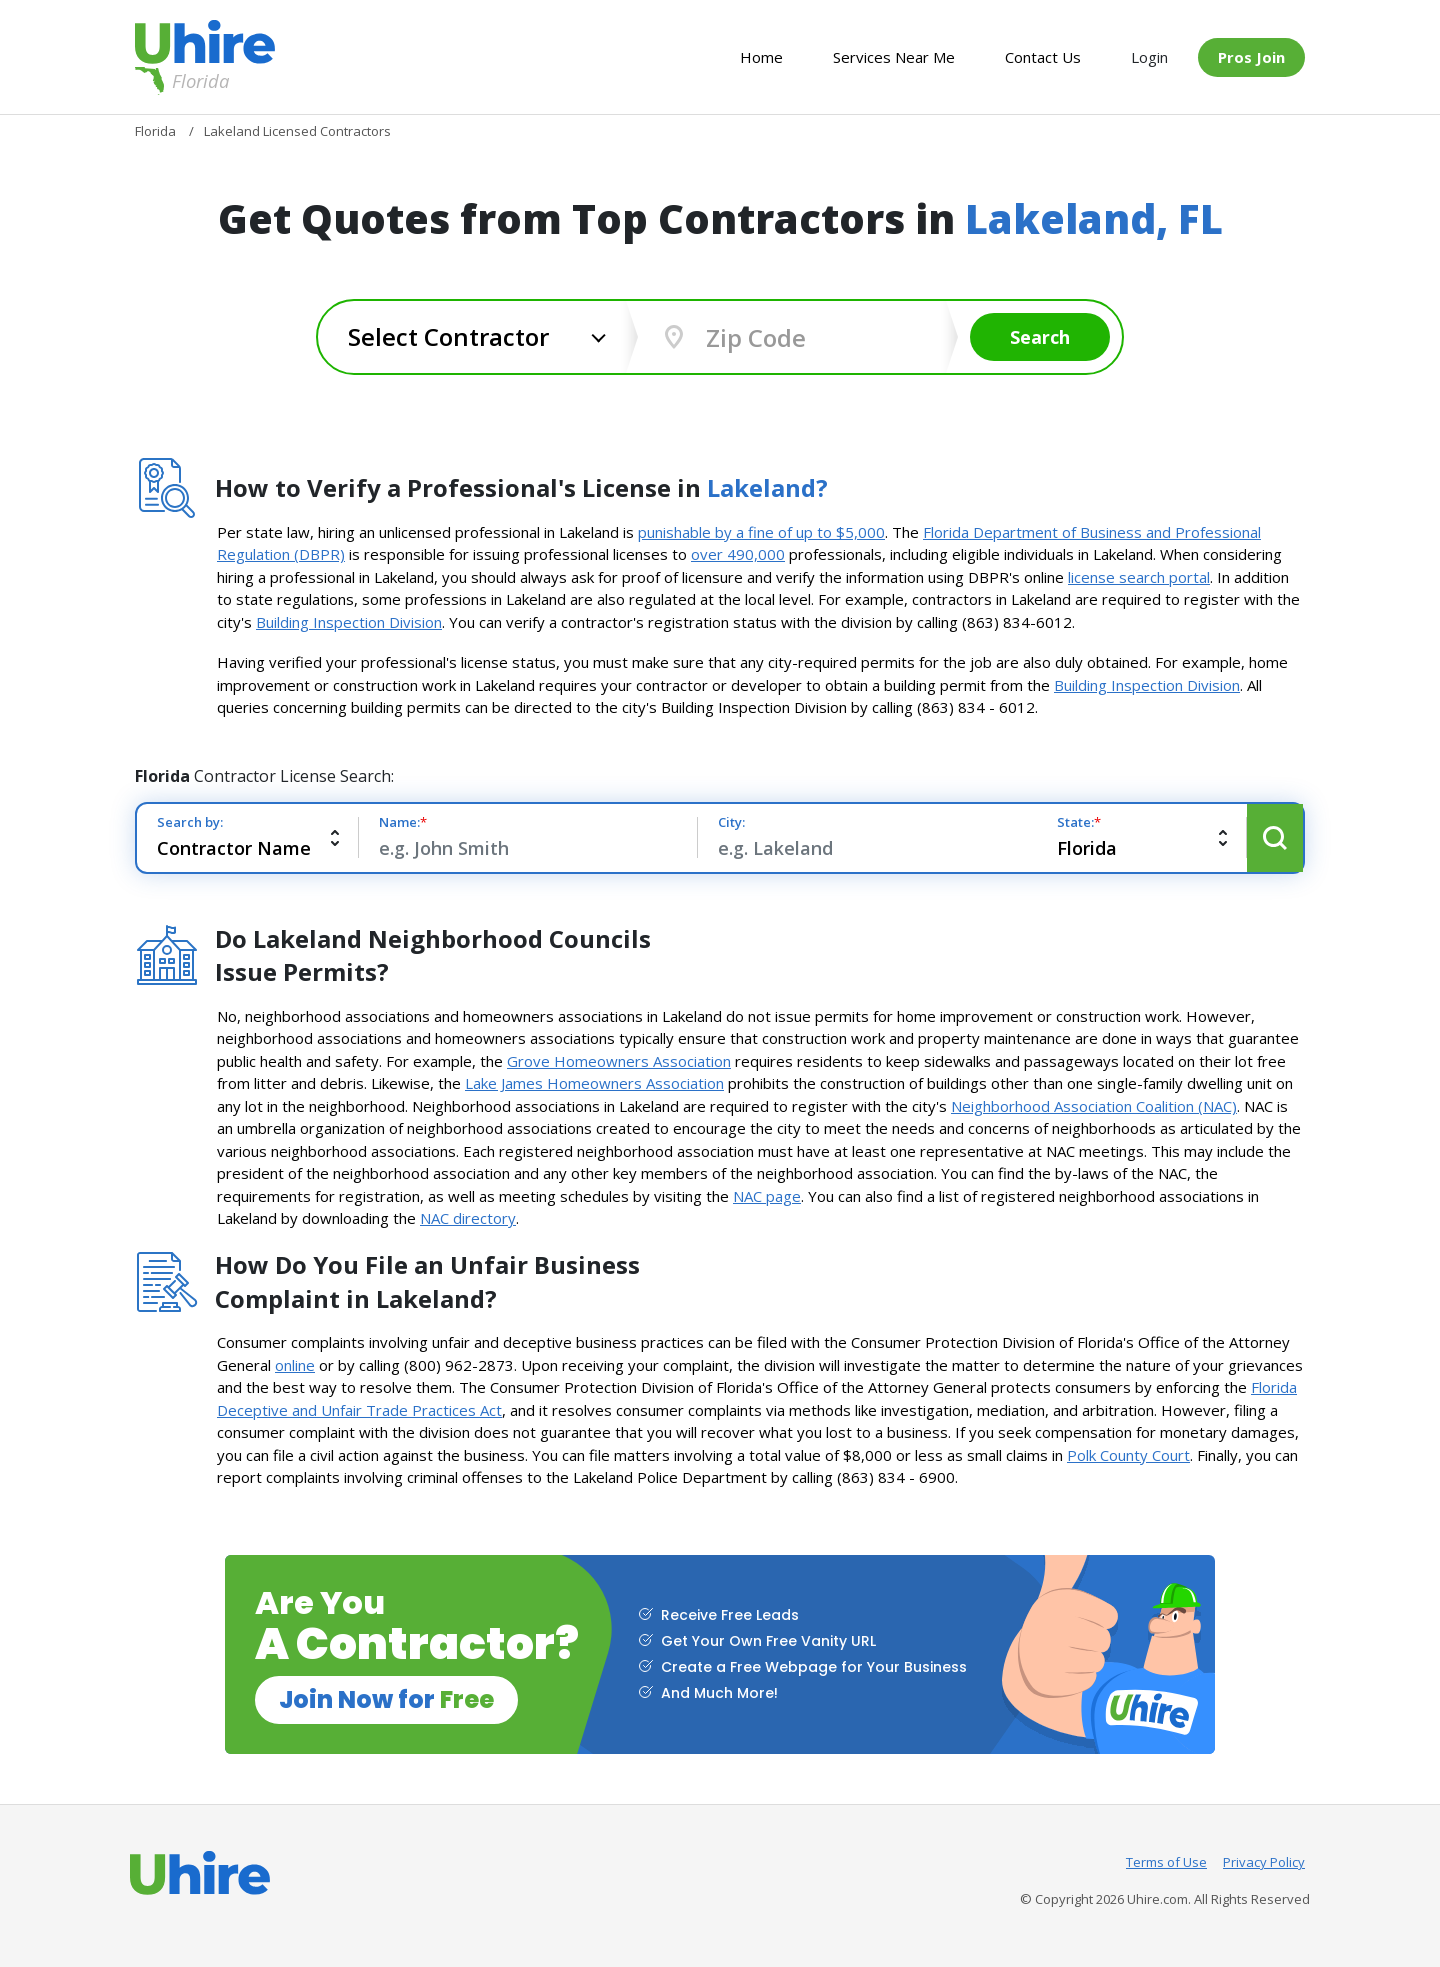 Image resolution: width=1440 pixels, height=1967 pixels. Describe the element at coordinates (295, 1365) in the screenshot. I see `online` at that location.